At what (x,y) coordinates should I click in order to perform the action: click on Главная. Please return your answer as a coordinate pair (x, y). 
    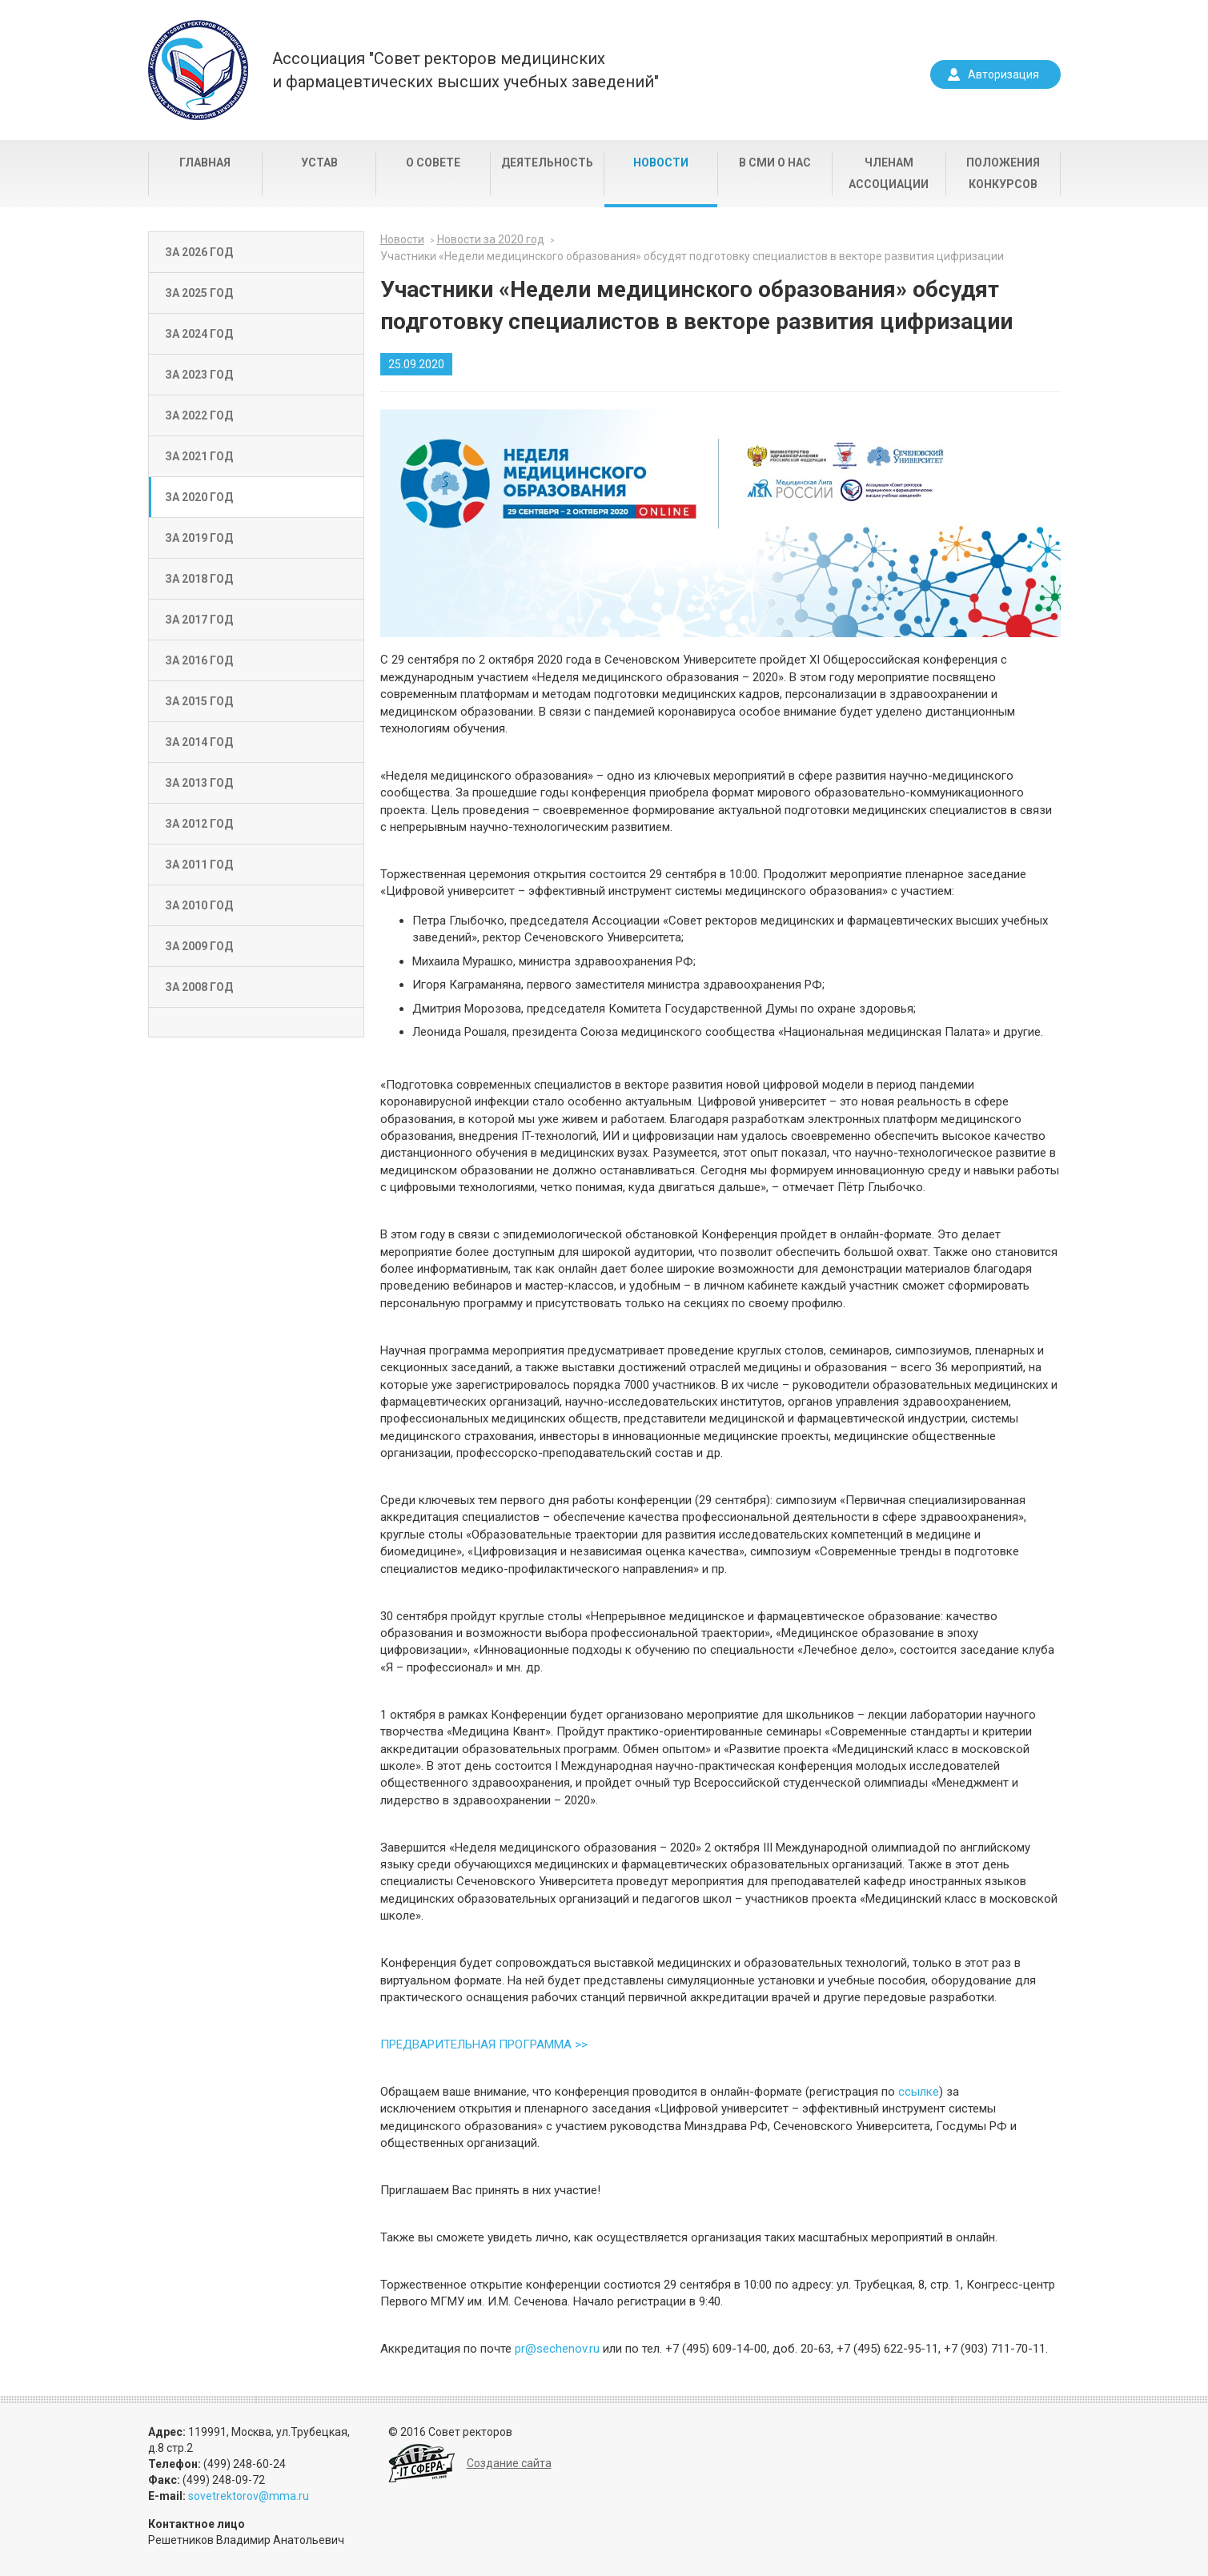
    Looking at the image, I should click on (205, 162).